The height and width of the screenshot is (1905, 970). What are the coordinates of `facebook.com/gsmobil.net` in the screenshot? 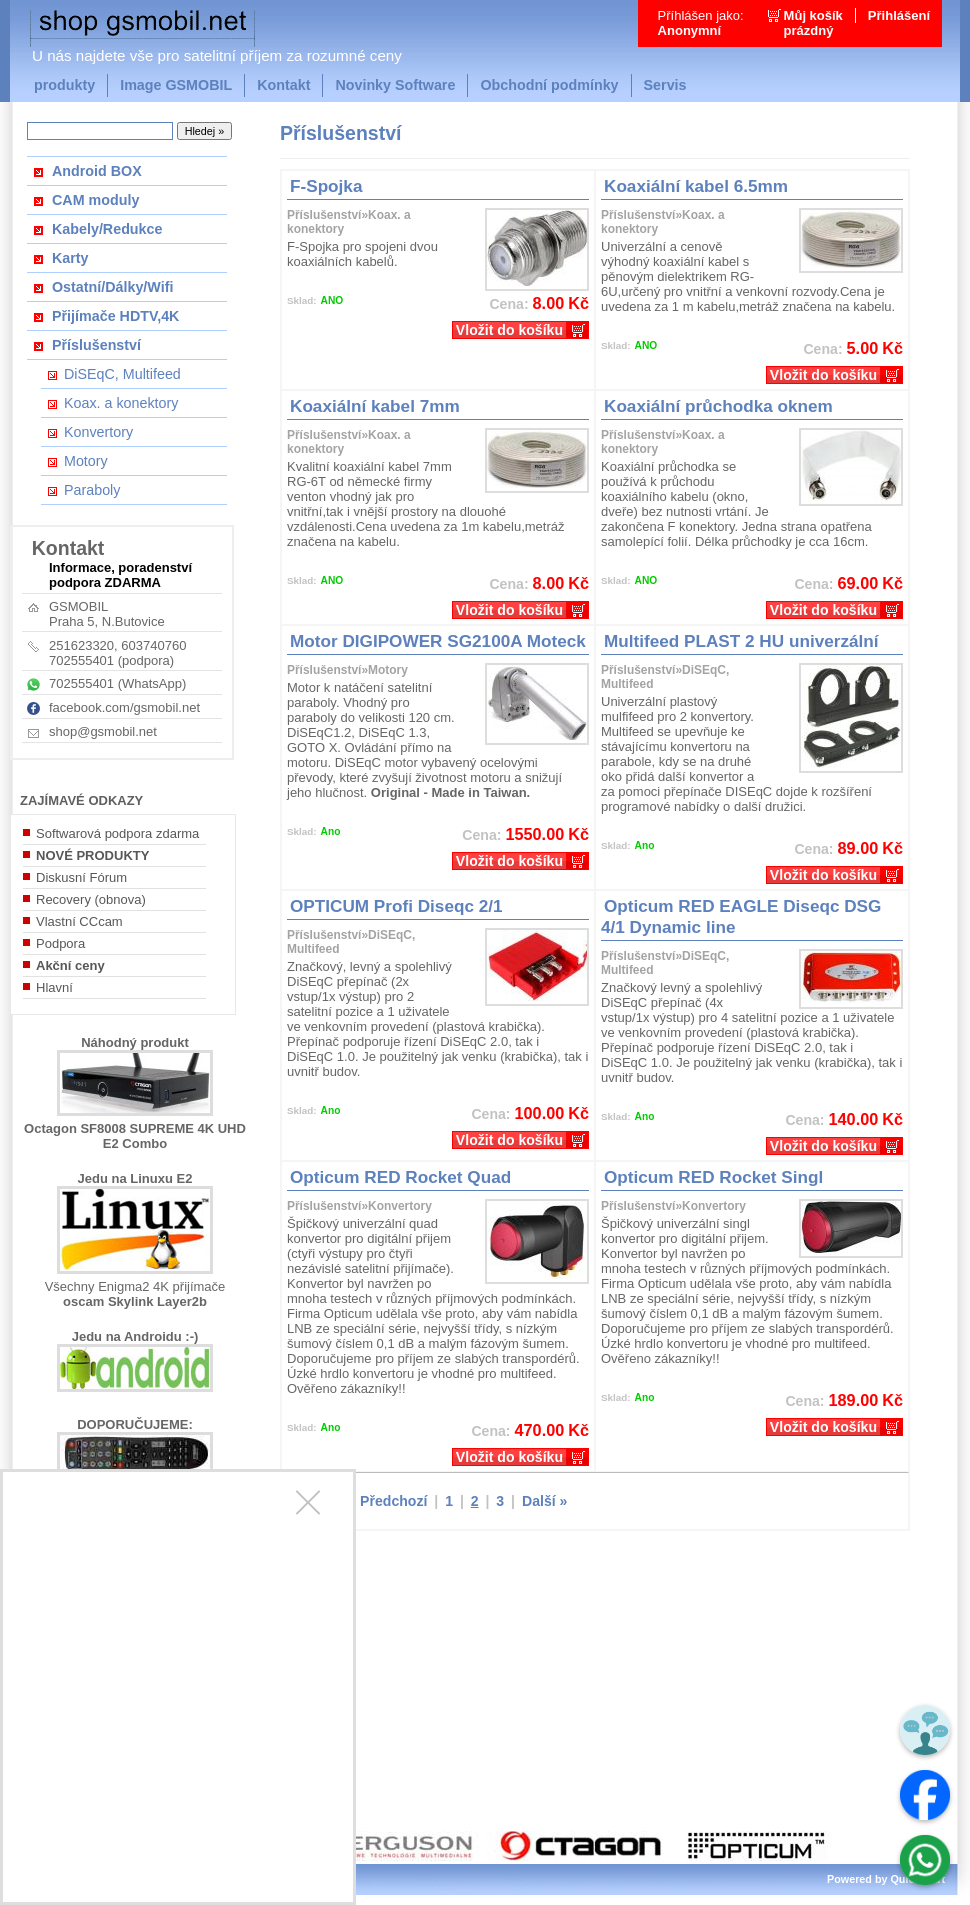 It's located at (124, 707).